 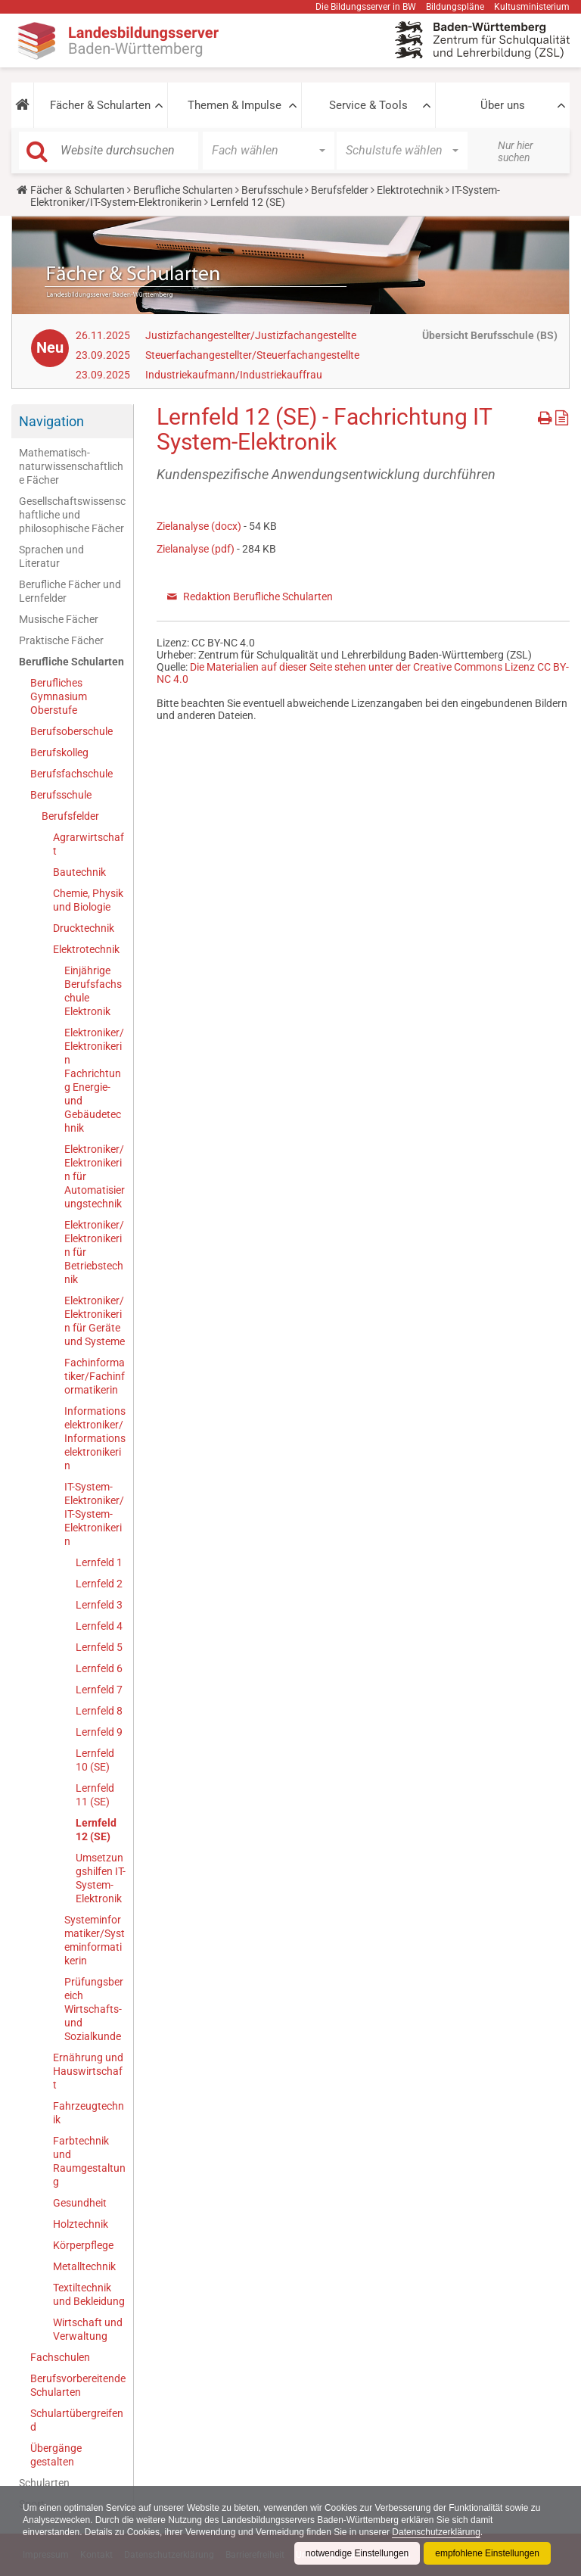 What do you see at coordinates (99, 1732) in the screenshot?
I see `Lernfeld 9` at bounding box center [99, 1732].